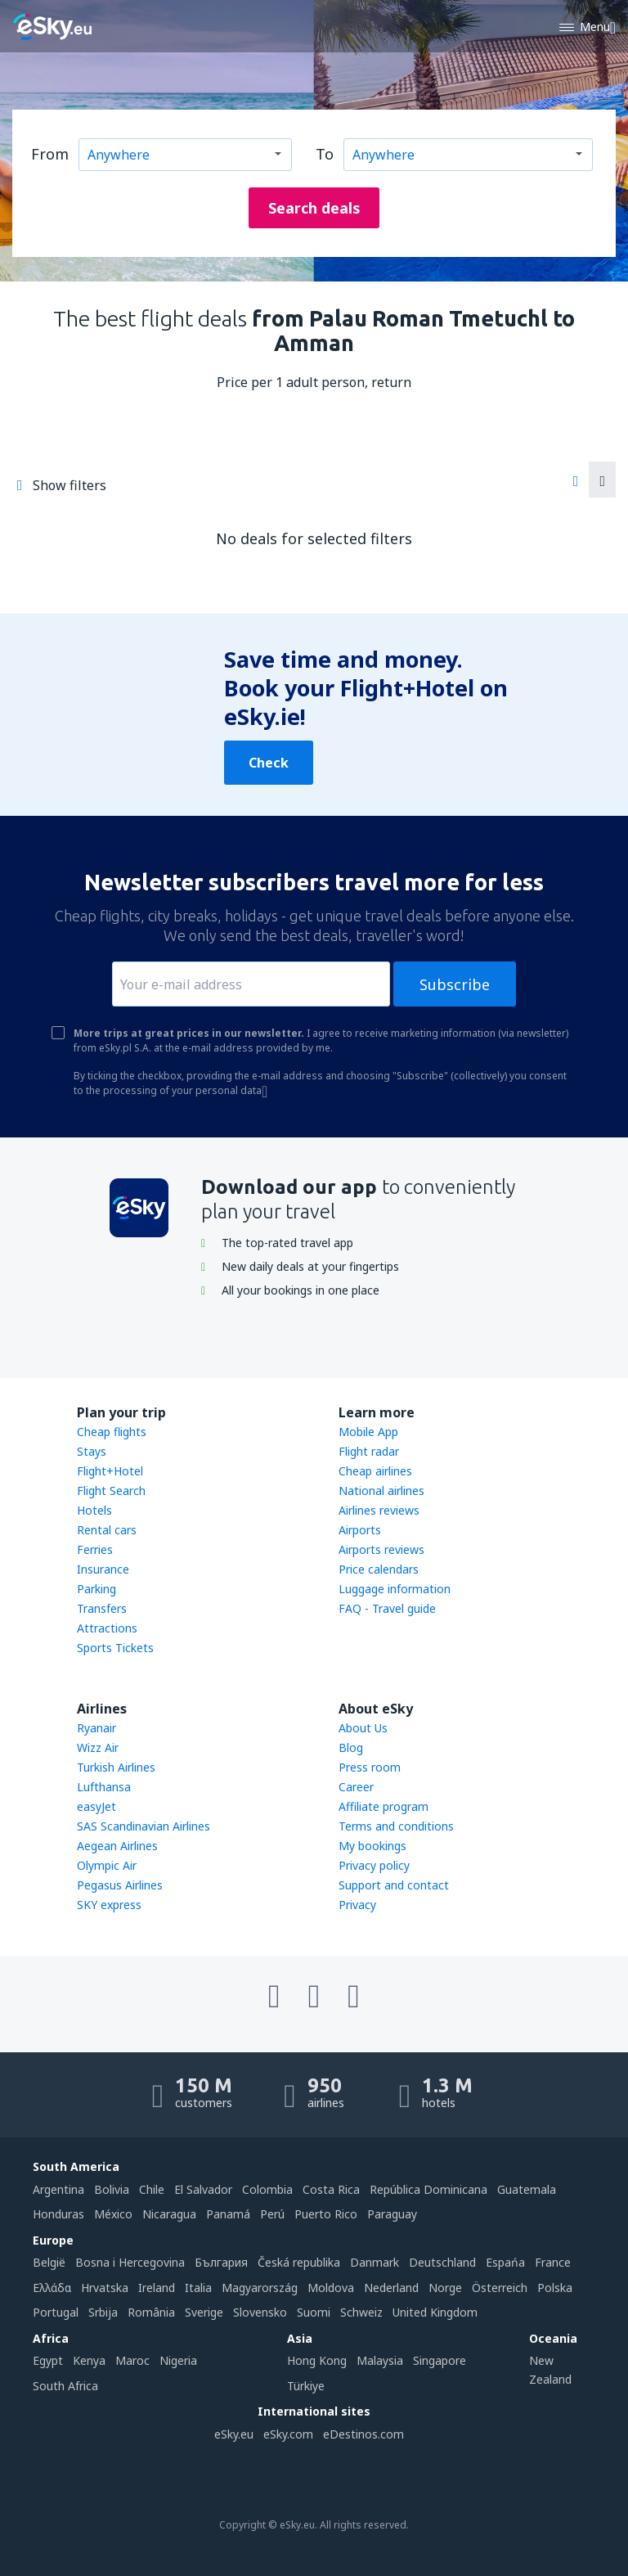 This screenshot has width=628, height=2576. I want to click on България, so click(221, 2262).